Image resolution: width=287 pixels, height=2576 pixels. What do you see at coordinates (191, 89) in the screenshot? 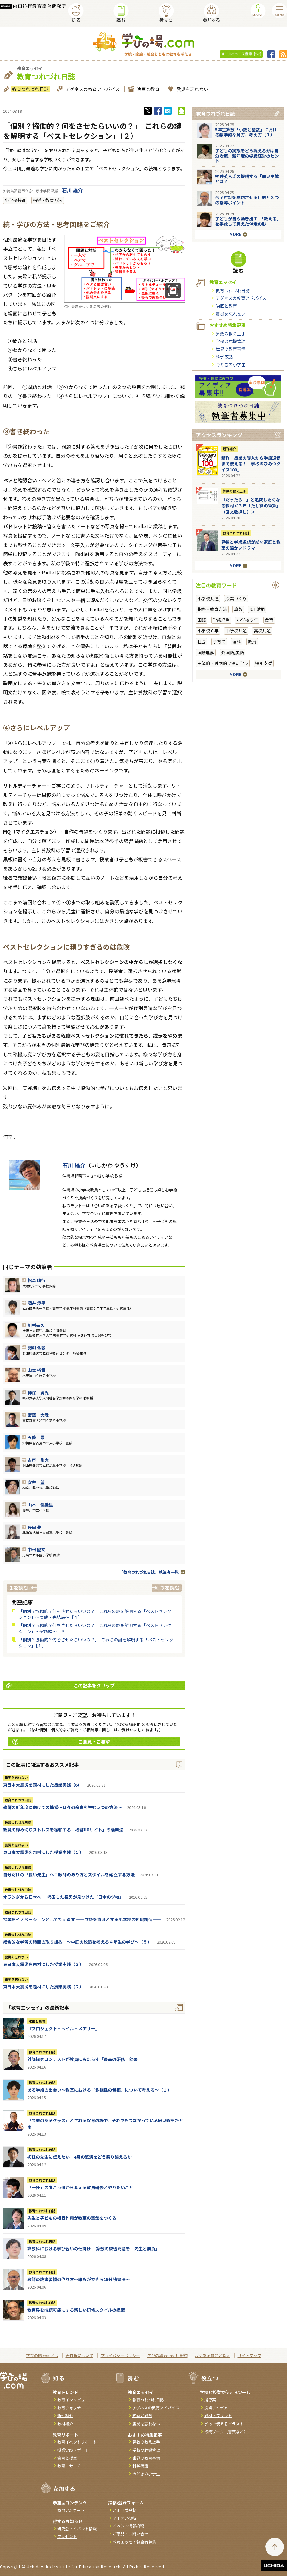
I see `震災を忘れない` at bounding box center [191, 89].